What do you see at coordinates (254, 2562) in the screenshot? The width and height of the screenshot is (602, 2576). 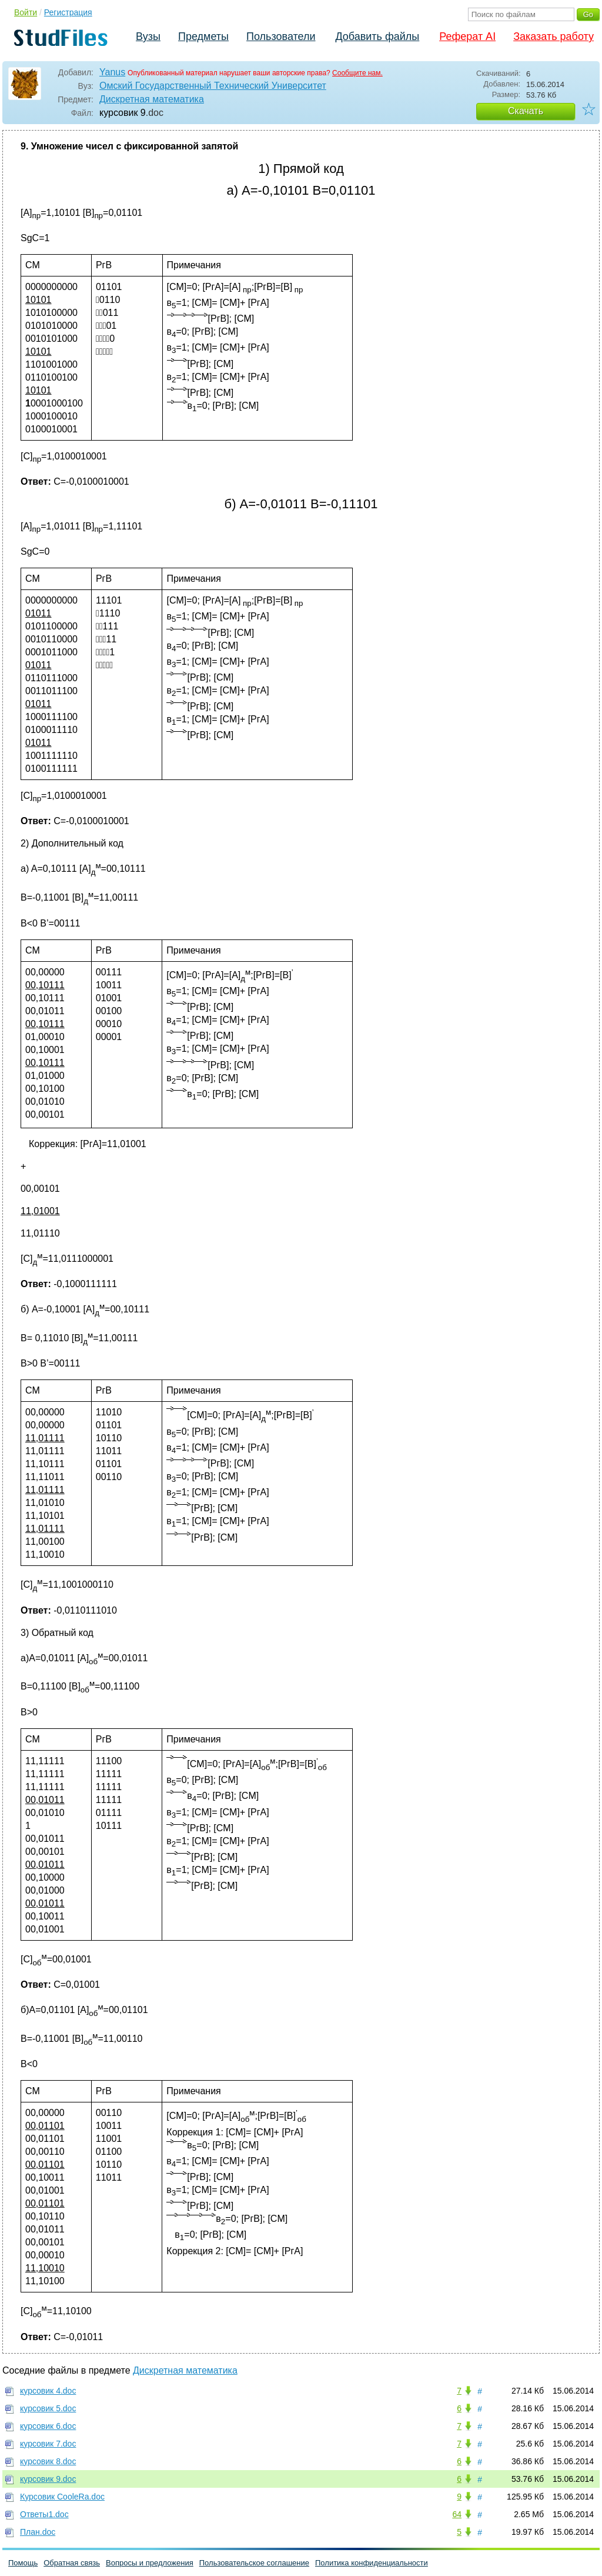 I see `Пользовательское соглашение` at bounding box center [254, 2562].